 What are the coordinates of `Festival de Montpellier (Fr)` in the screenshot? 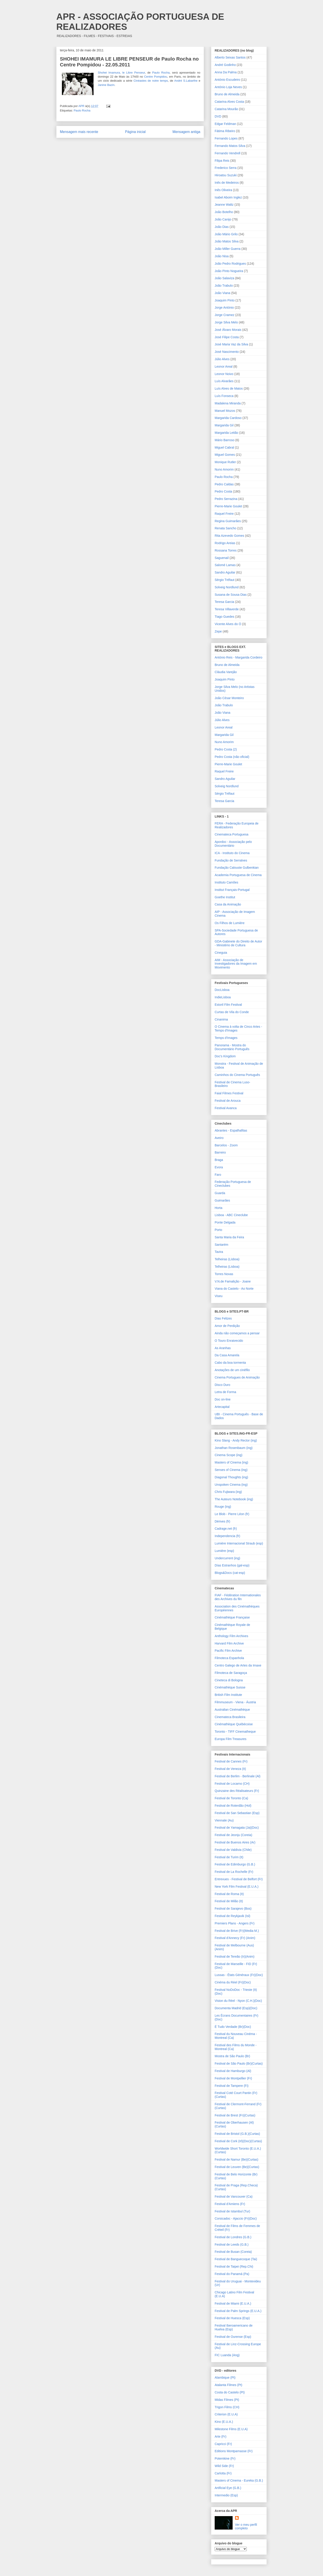 It's located at (233, 2078).